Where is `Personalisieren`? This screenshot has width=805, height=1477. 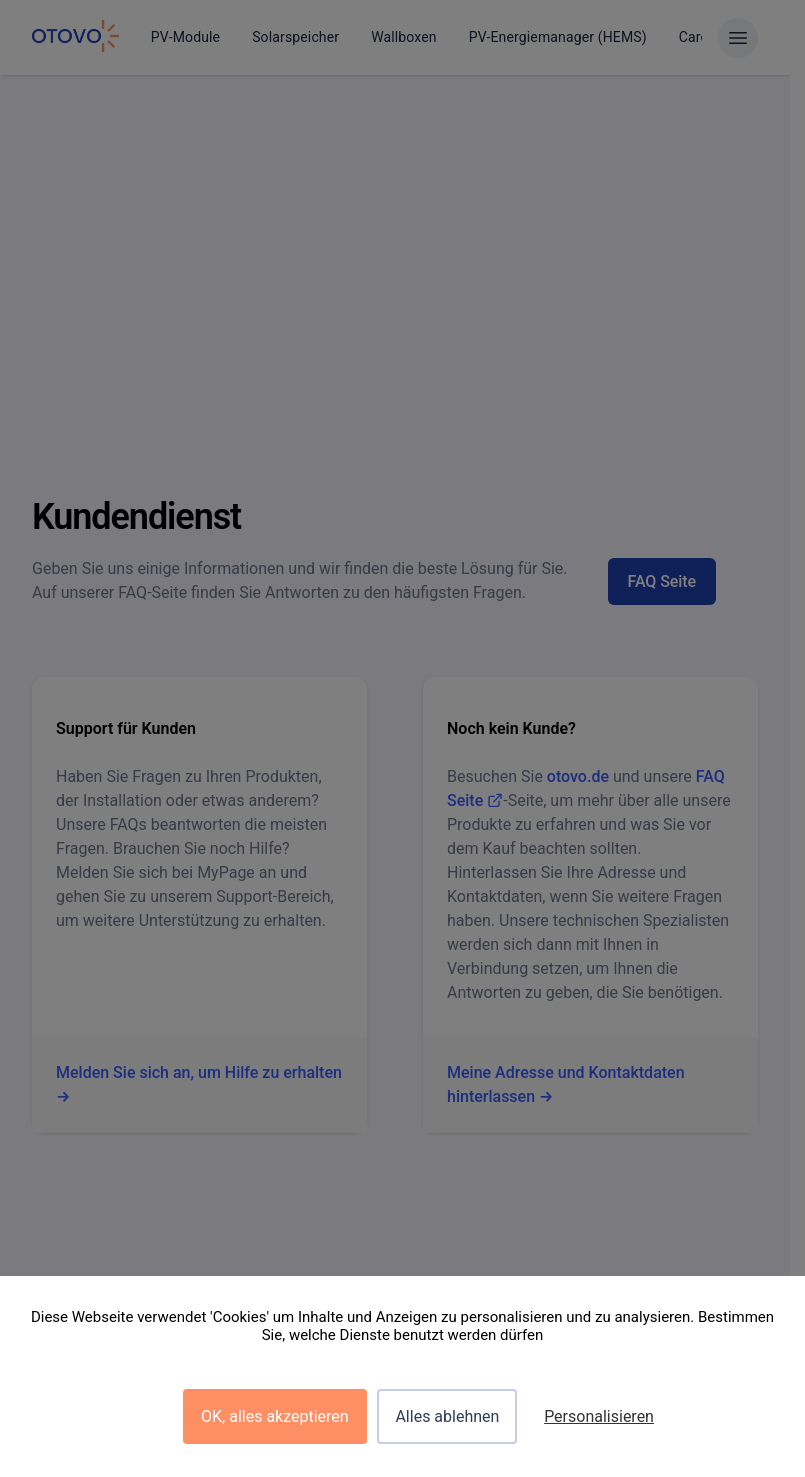 Personalisieren is located at coordinates (599, 1416).